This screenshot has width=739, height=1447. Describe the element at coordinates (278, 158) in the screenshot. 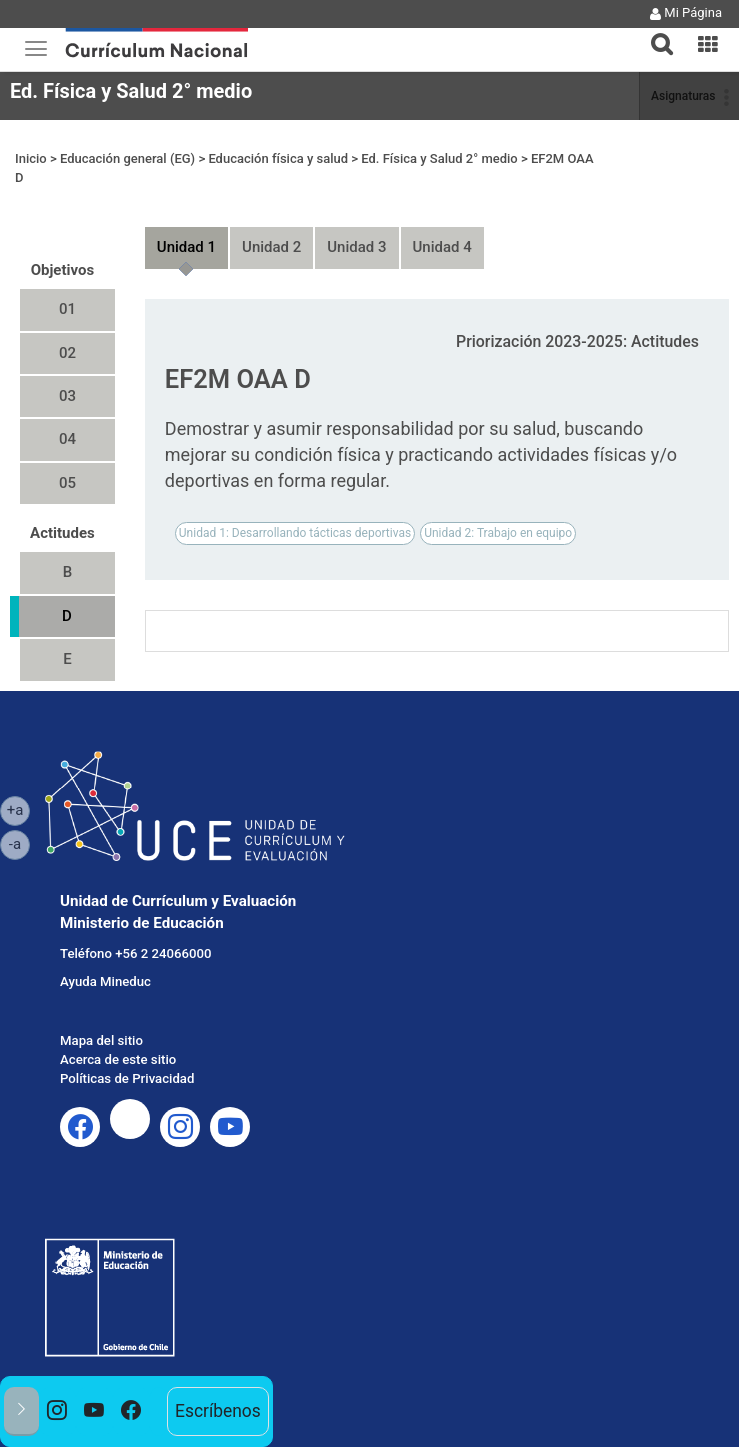

I see `Educación física y salud` at that location.